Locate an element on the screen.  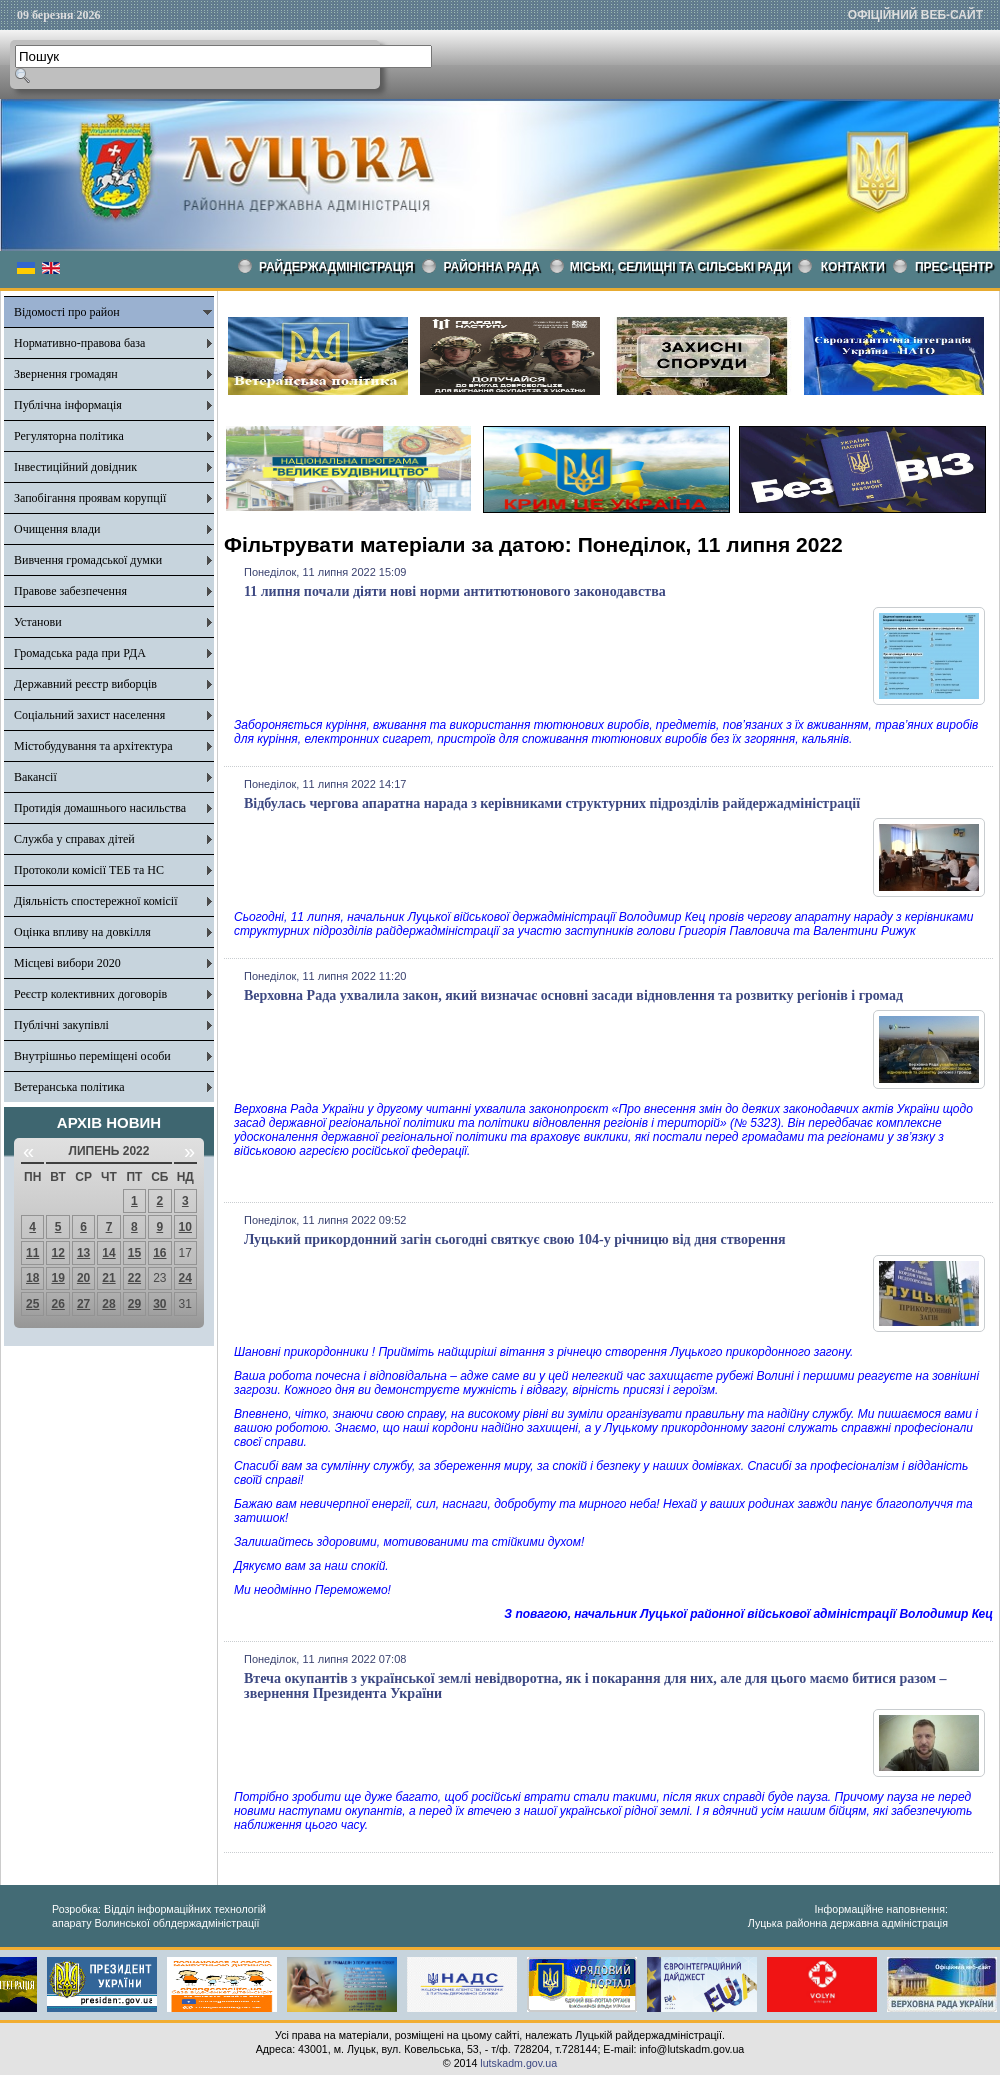
Відомості про район is located at coordinates (67, 312).